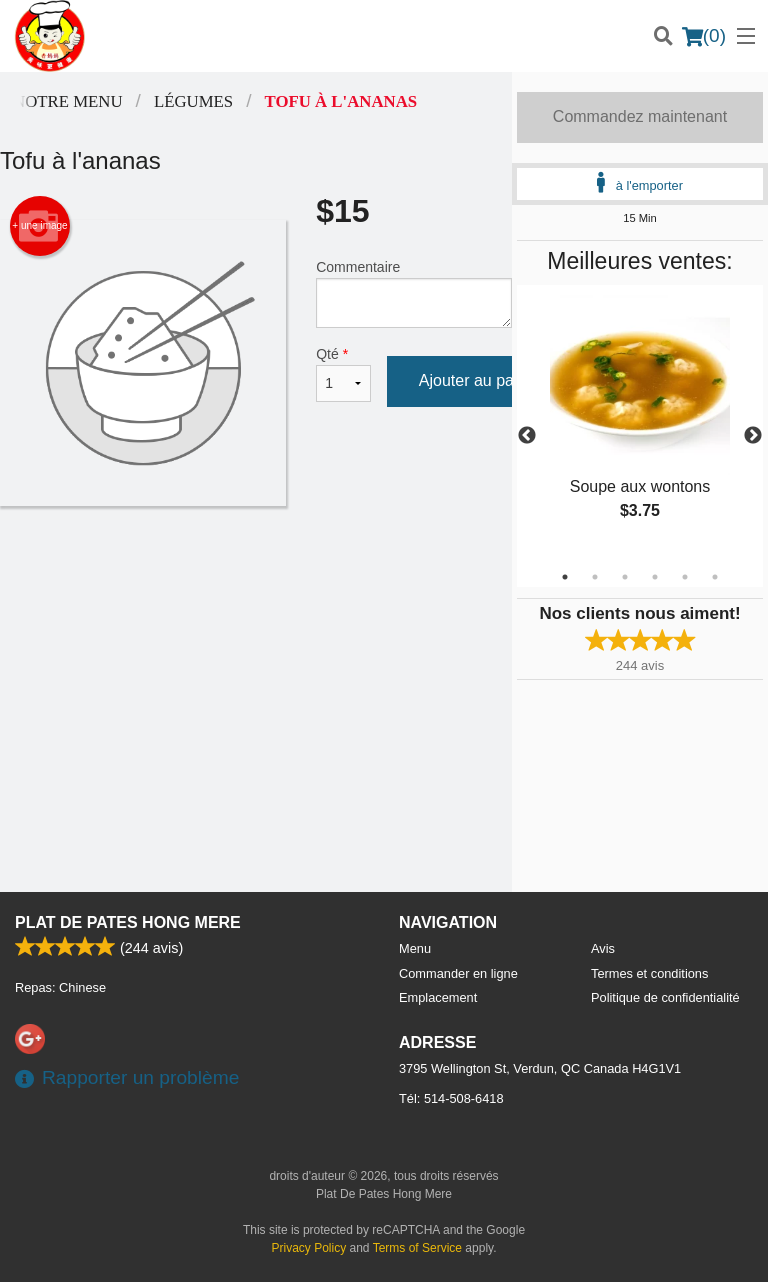 The width and height of the screenshot is (768, 1282). Describe the element at coordinates (458, 973) in the screenshot. I see `Commander en ligne` at that location.